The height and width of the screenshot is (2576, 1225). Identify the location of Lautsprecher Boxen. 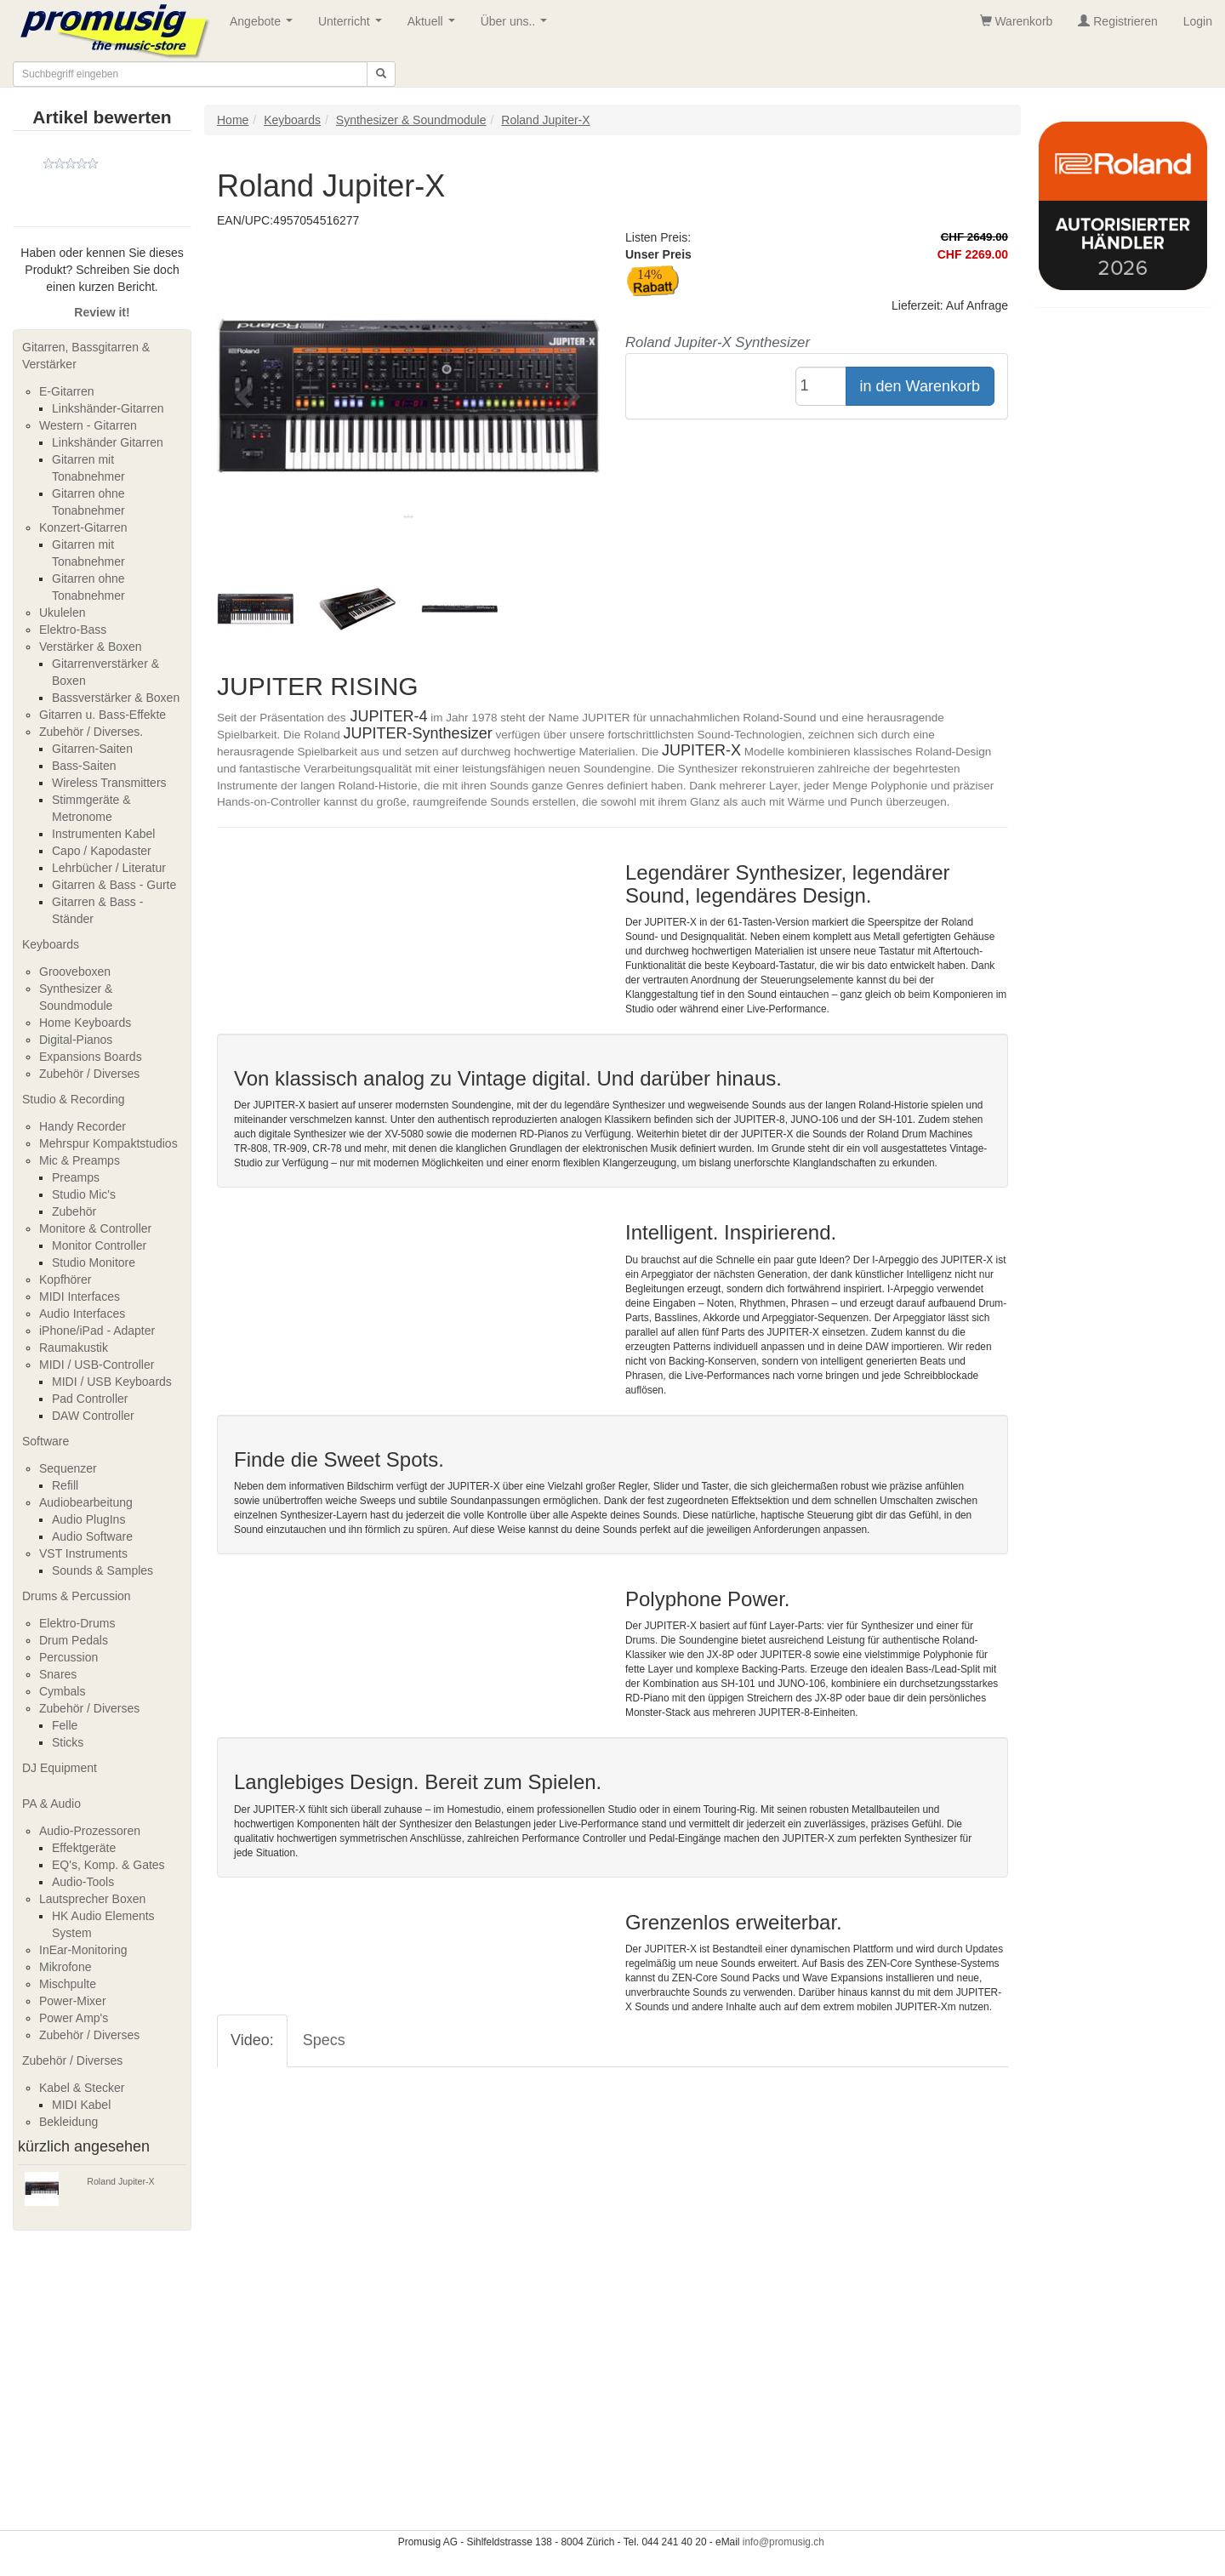
(92, 1899).